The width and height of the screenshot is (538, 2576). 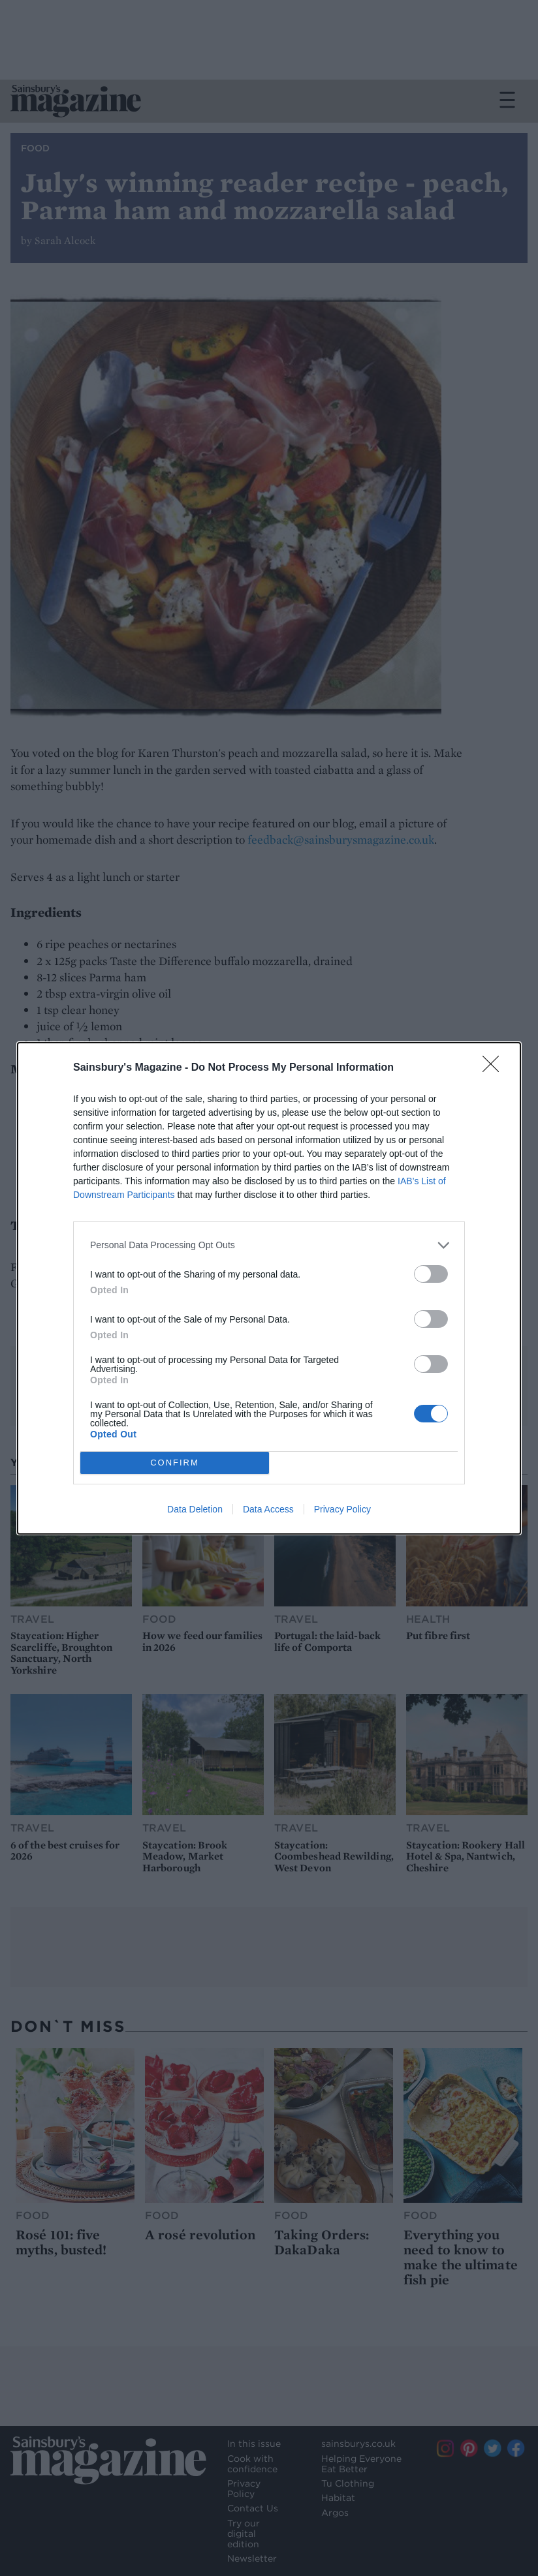 I want to click on [listitem], so click(x=269, y=1245).